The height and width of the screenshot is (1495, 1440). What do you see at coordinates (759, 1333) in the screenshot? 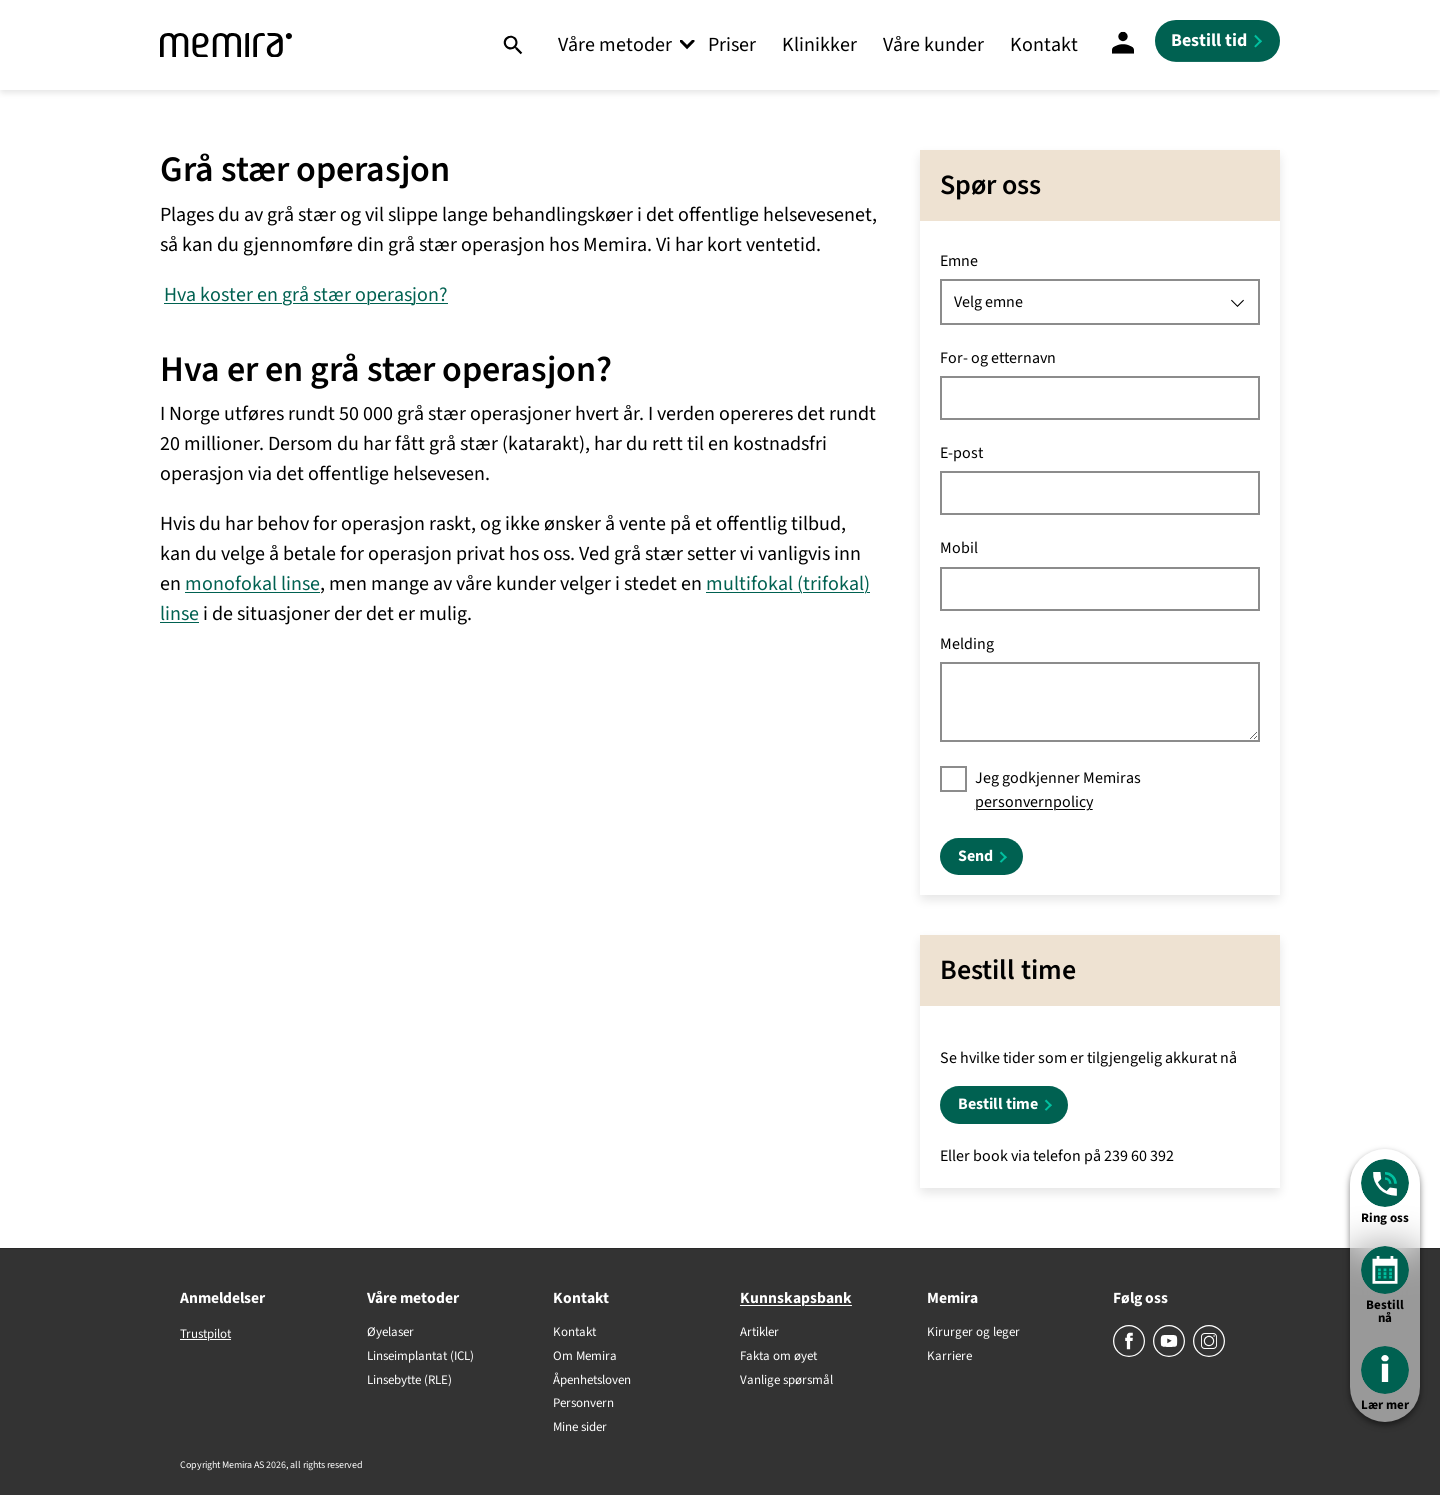
I see `Artikler` at bounding box center [759, 1333].